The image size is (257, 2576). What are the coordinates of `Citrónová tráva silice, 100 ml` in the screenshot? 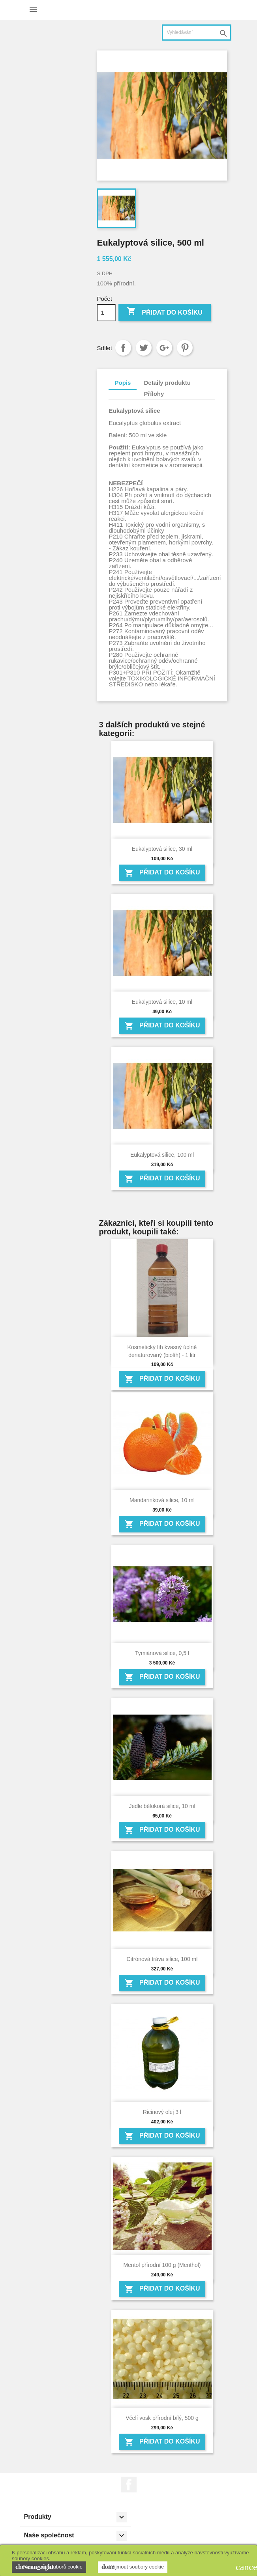 It's located at (162, 1959).